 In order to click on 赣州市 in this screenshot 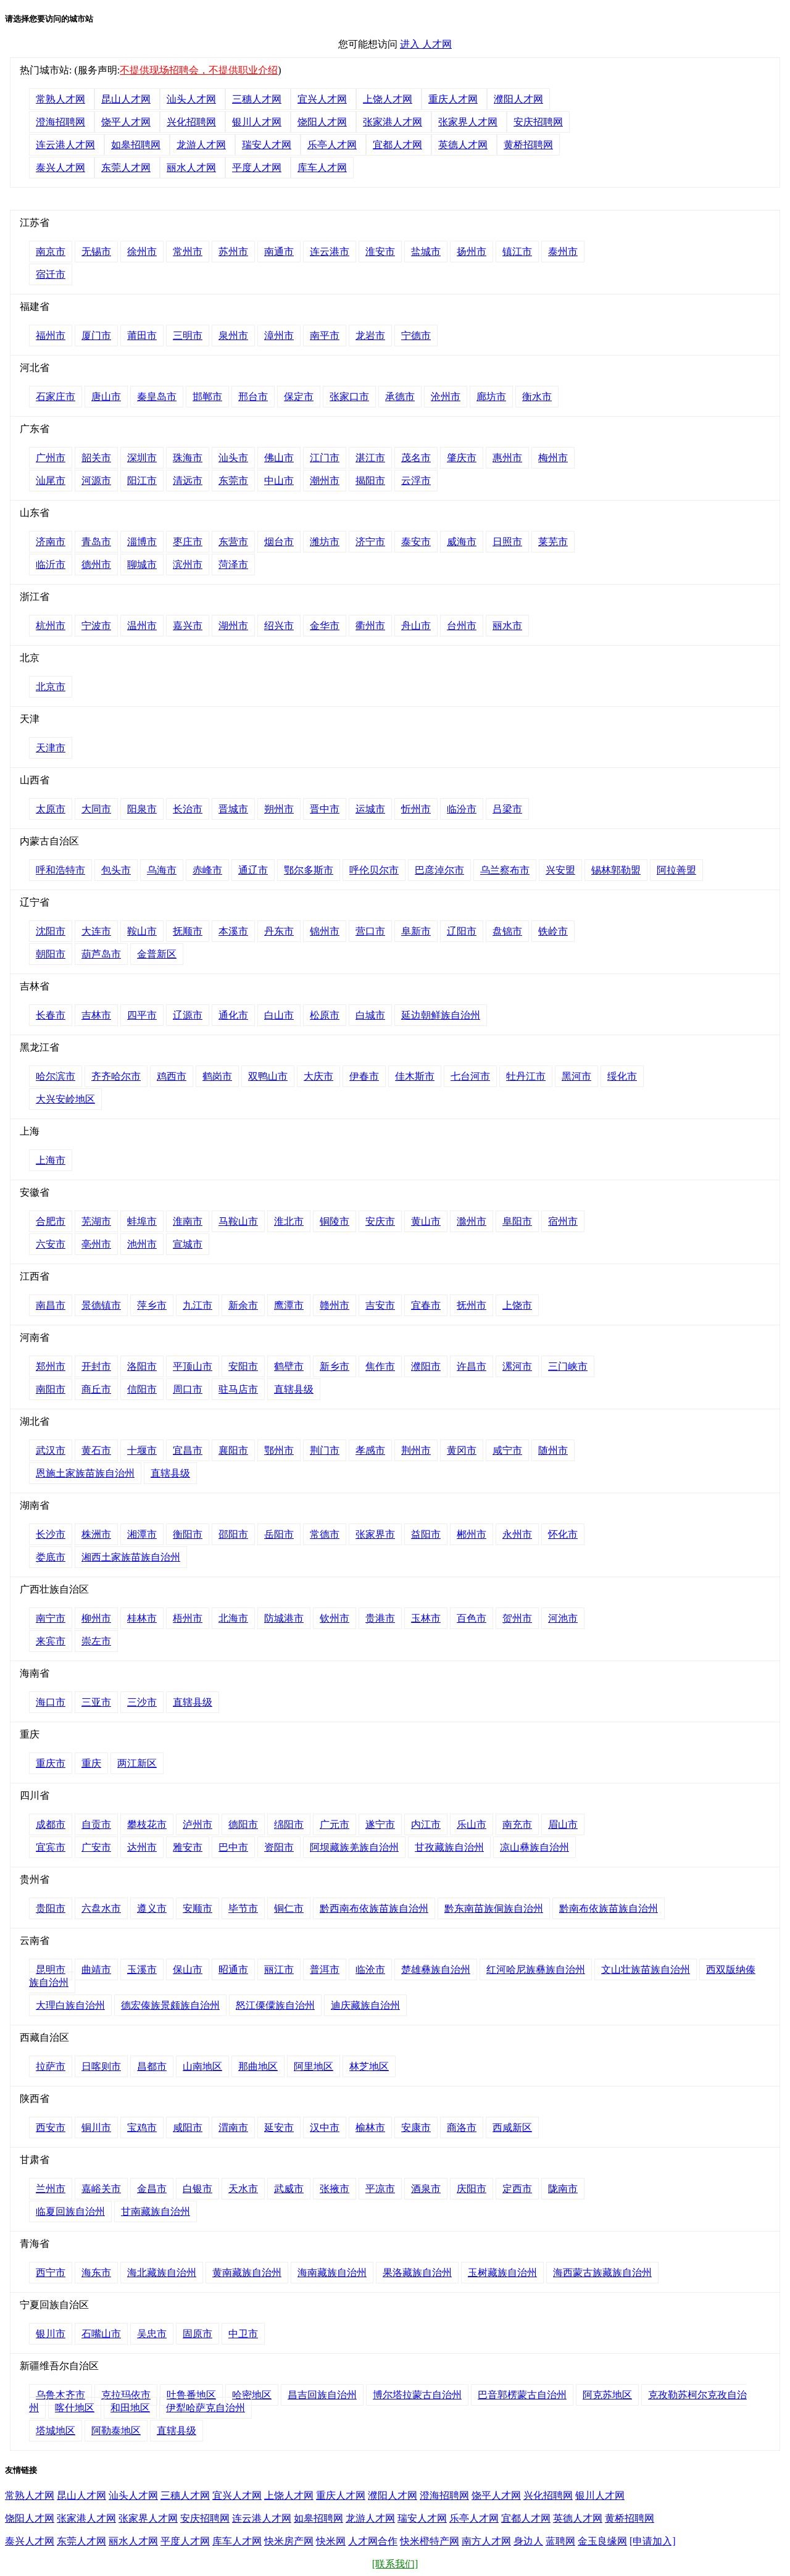, I will do `click(334, 1305)`.